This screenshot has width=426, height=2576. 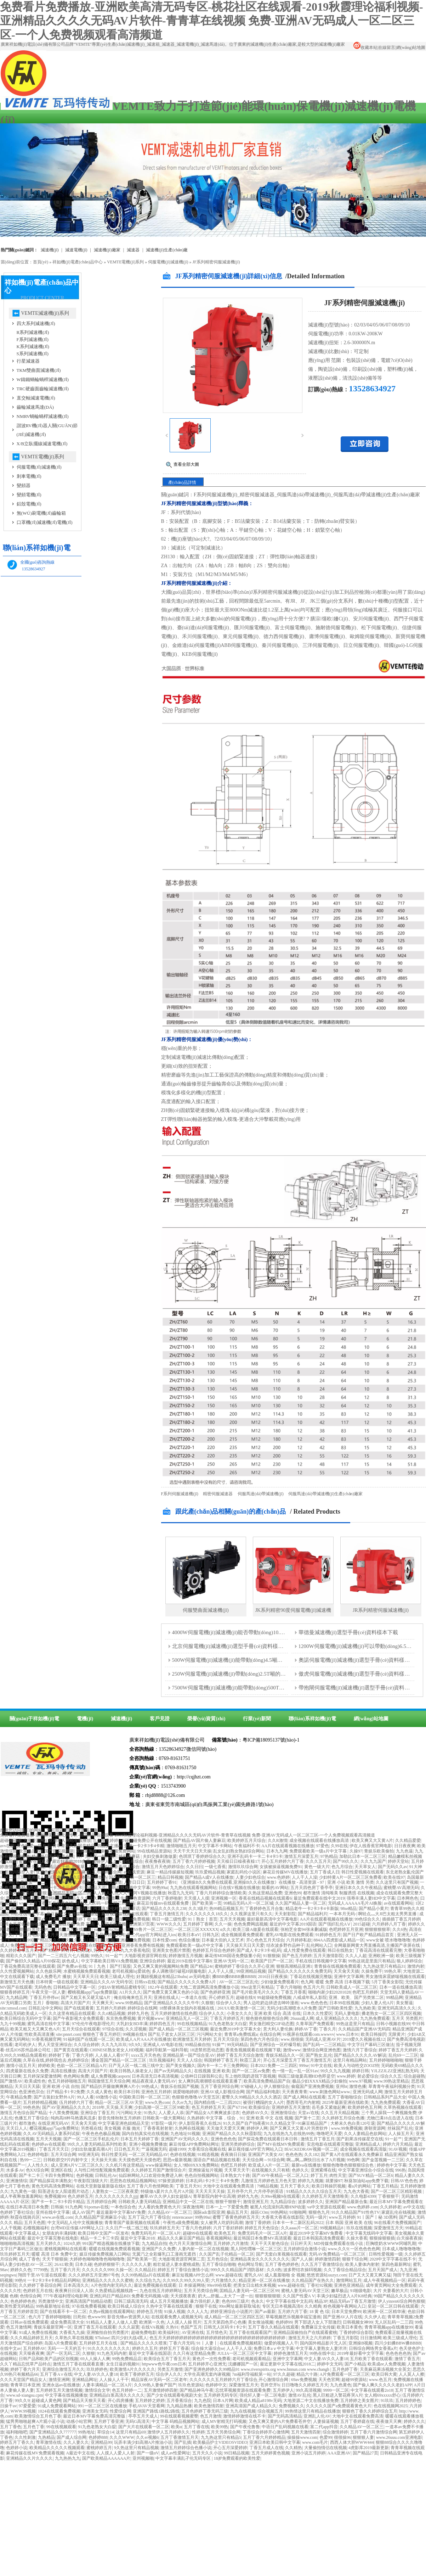 What do you see at coordinates (152, 1960) in the screenshot?
I see `亚洲综合婷婷` at bounding box center [152, 1960].